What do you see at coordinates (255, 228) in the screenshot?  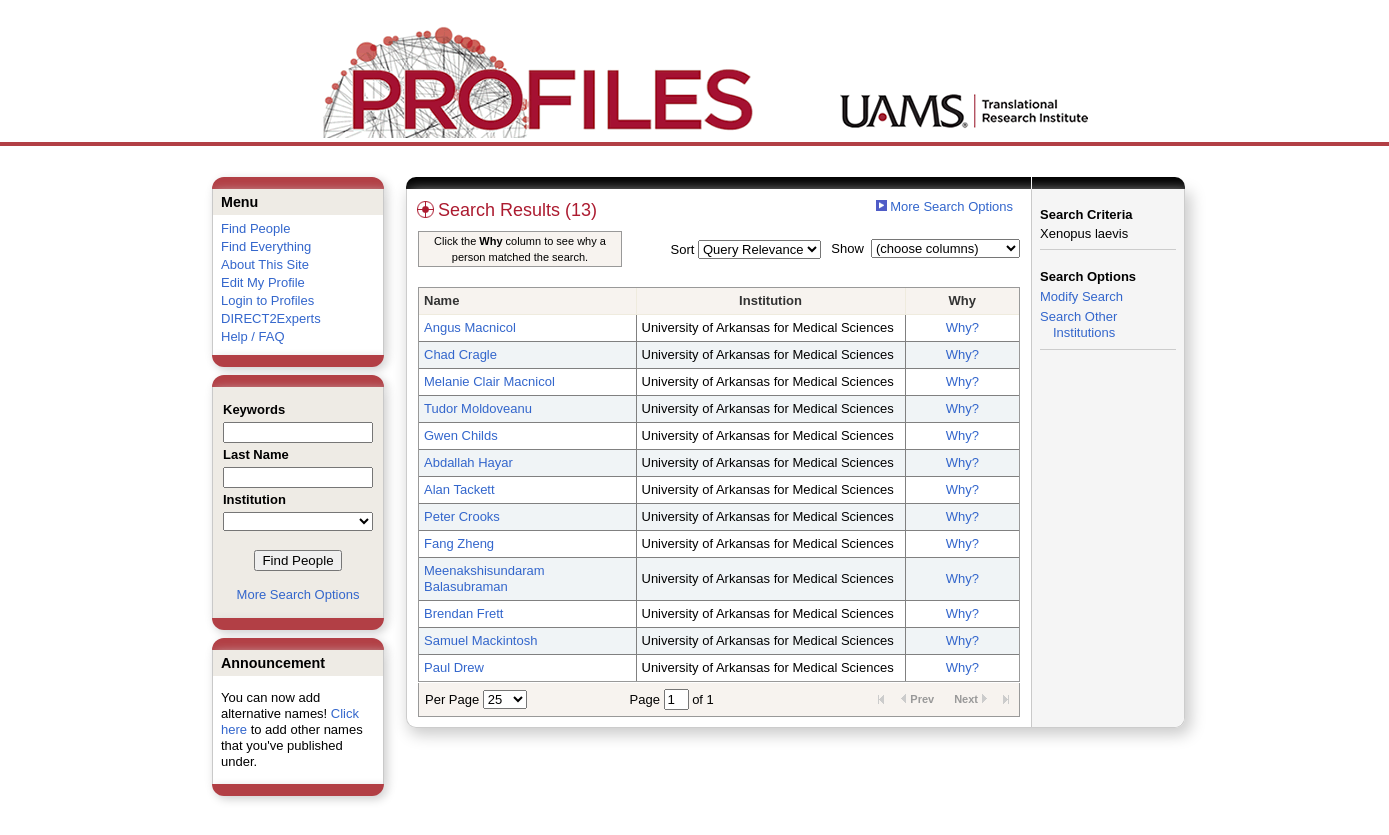 I see `Find People` at bounding box center [255, 228].